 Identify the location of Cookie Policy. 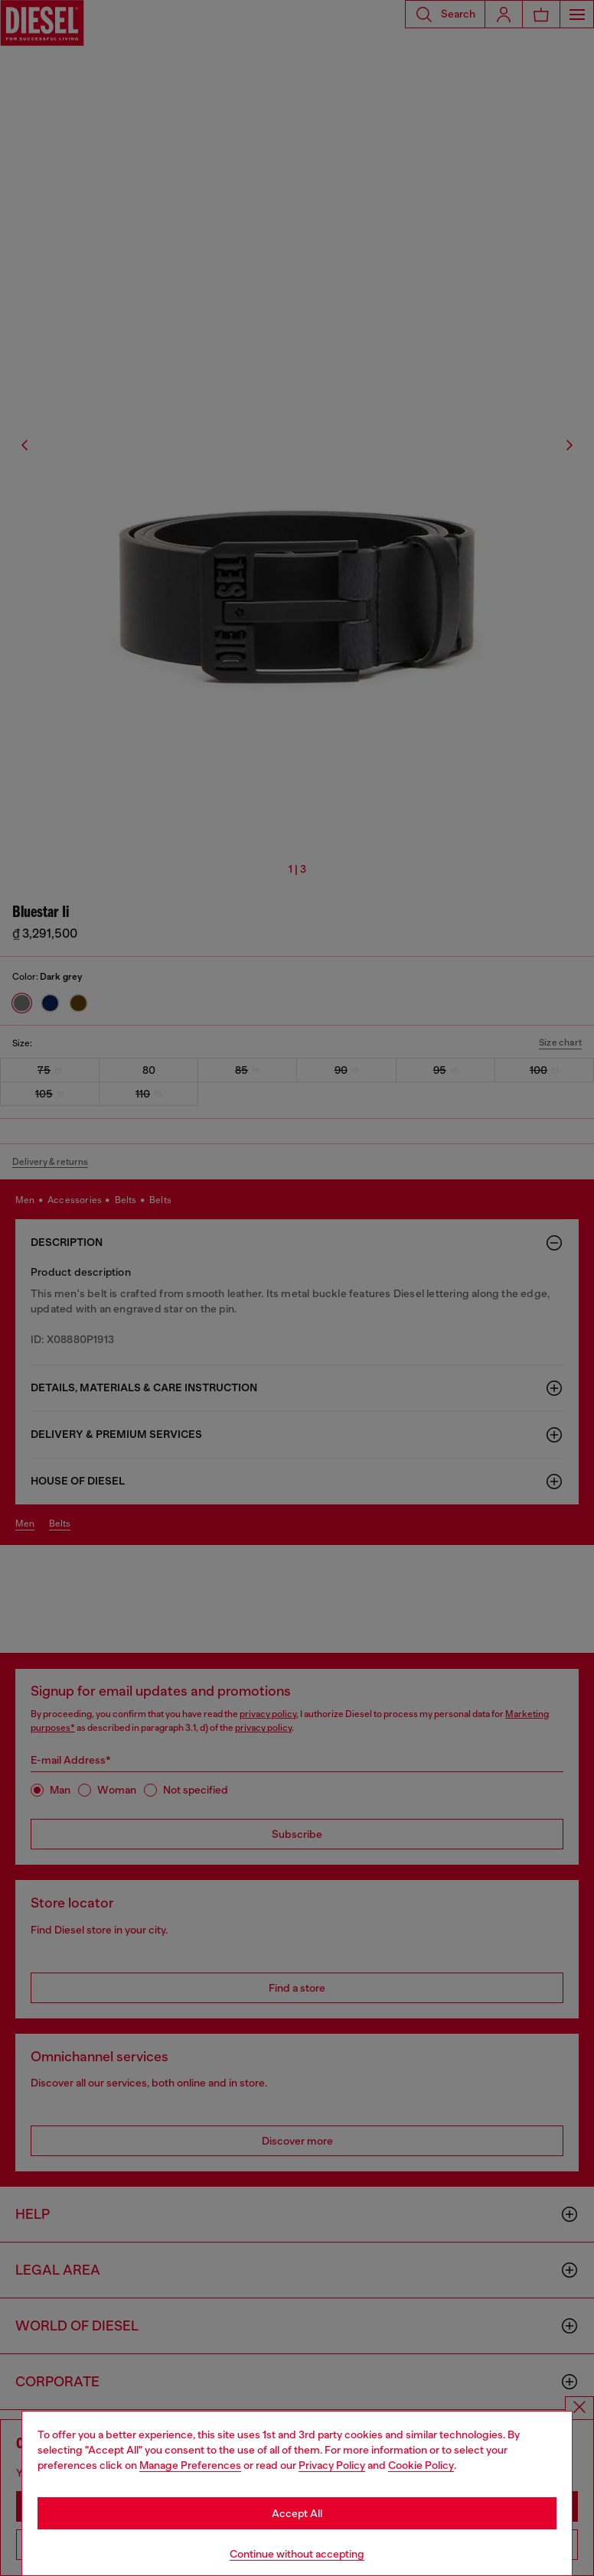
(421, 2465).